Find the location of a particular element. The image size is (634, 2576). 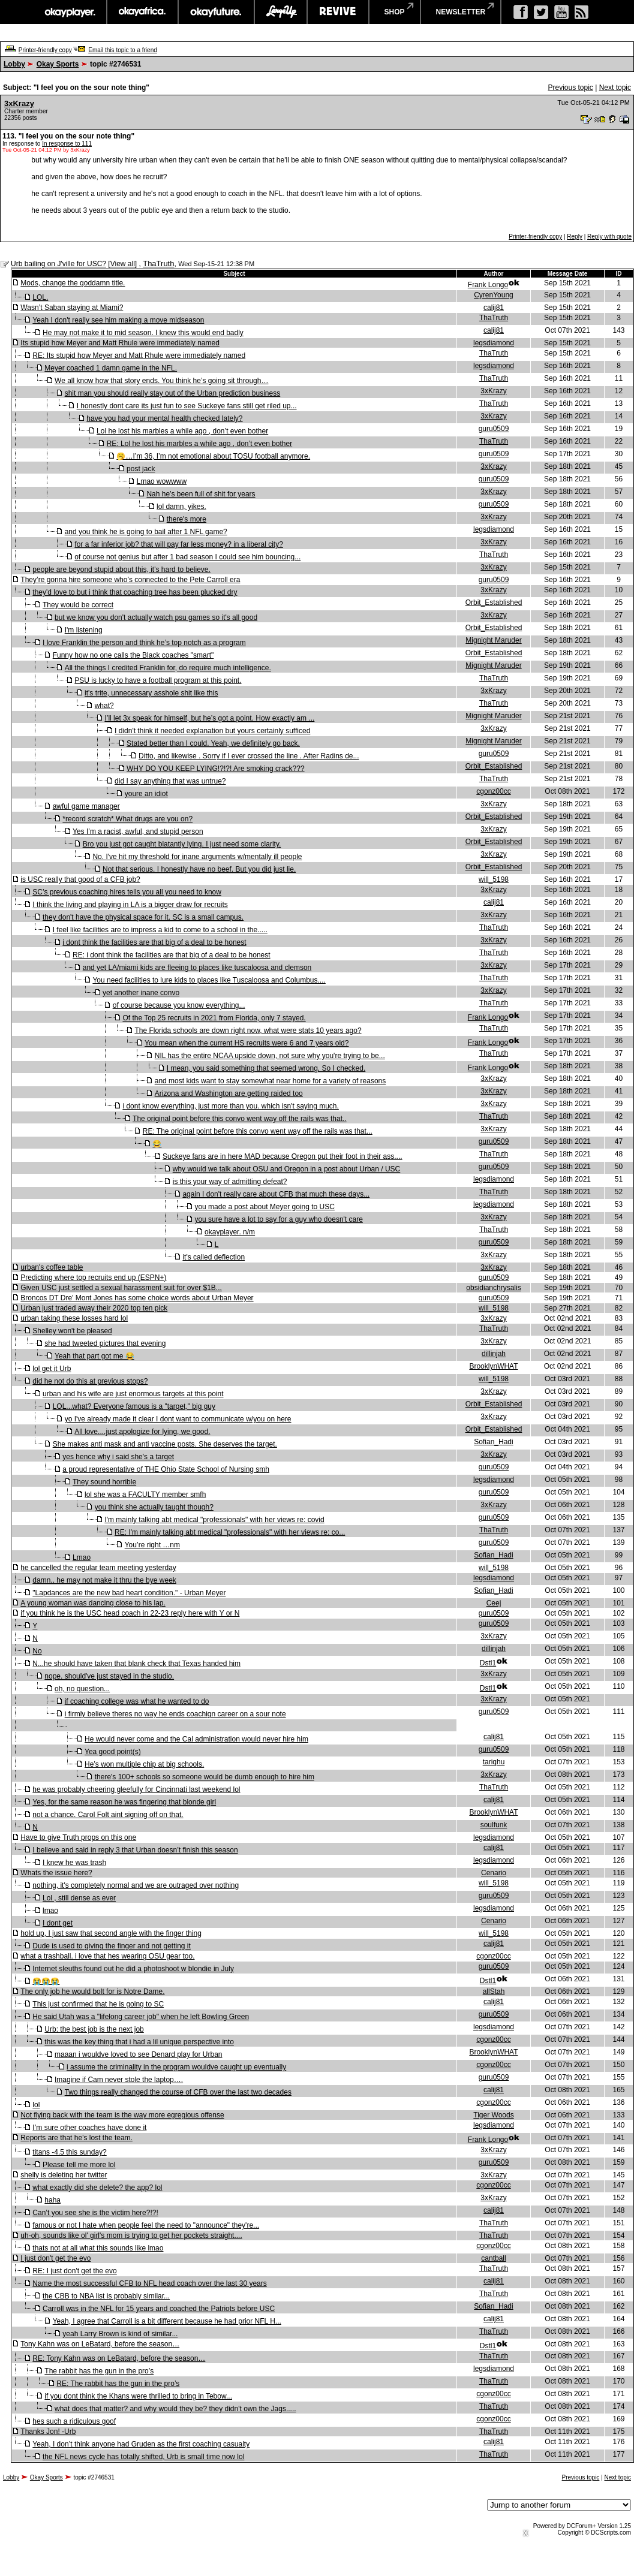

He may not make it to mid season. I knew this would end badly is located at coordinates (143, 333).